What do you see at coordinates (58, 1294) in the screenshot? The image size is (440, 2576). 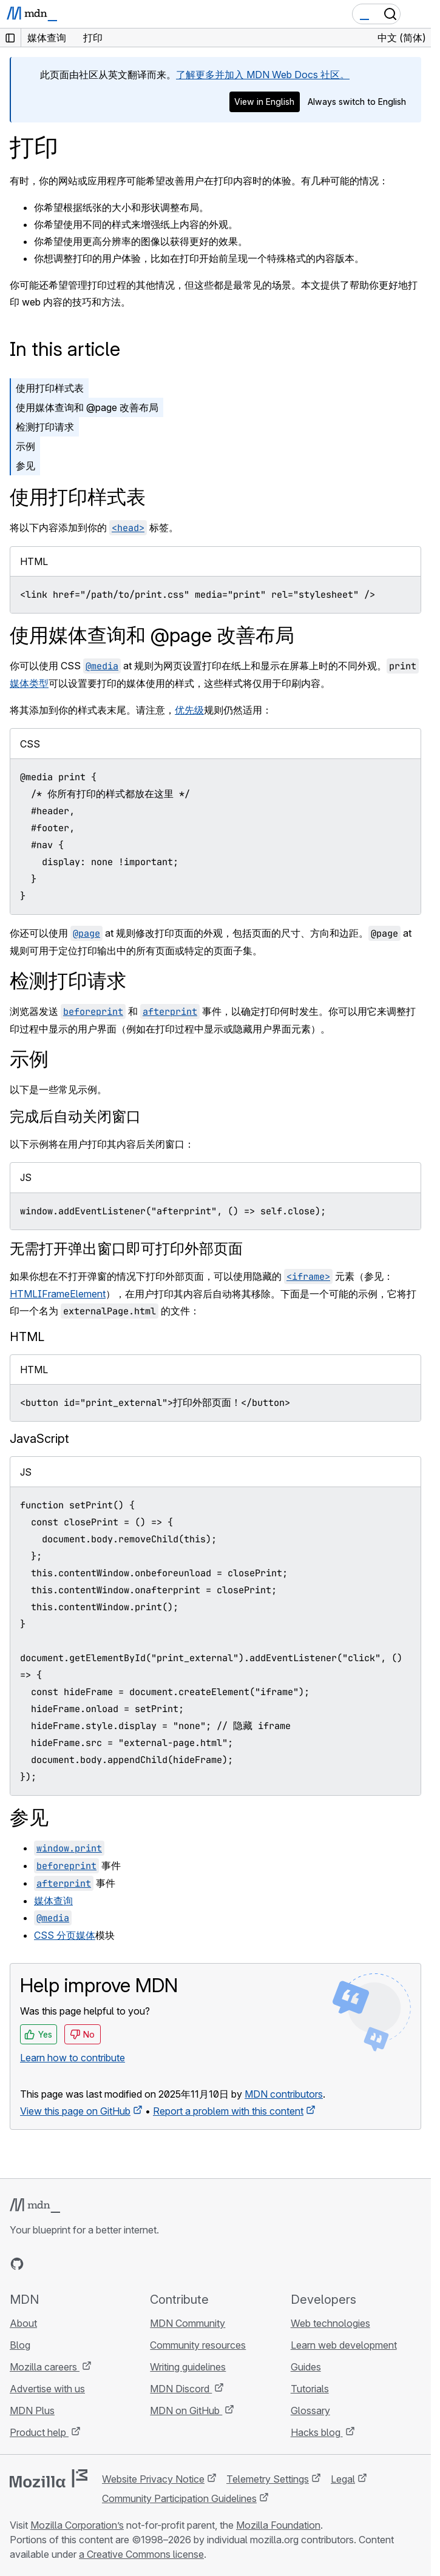 I see `HTMLIFrameElement` at bounding box center [58, 1294].